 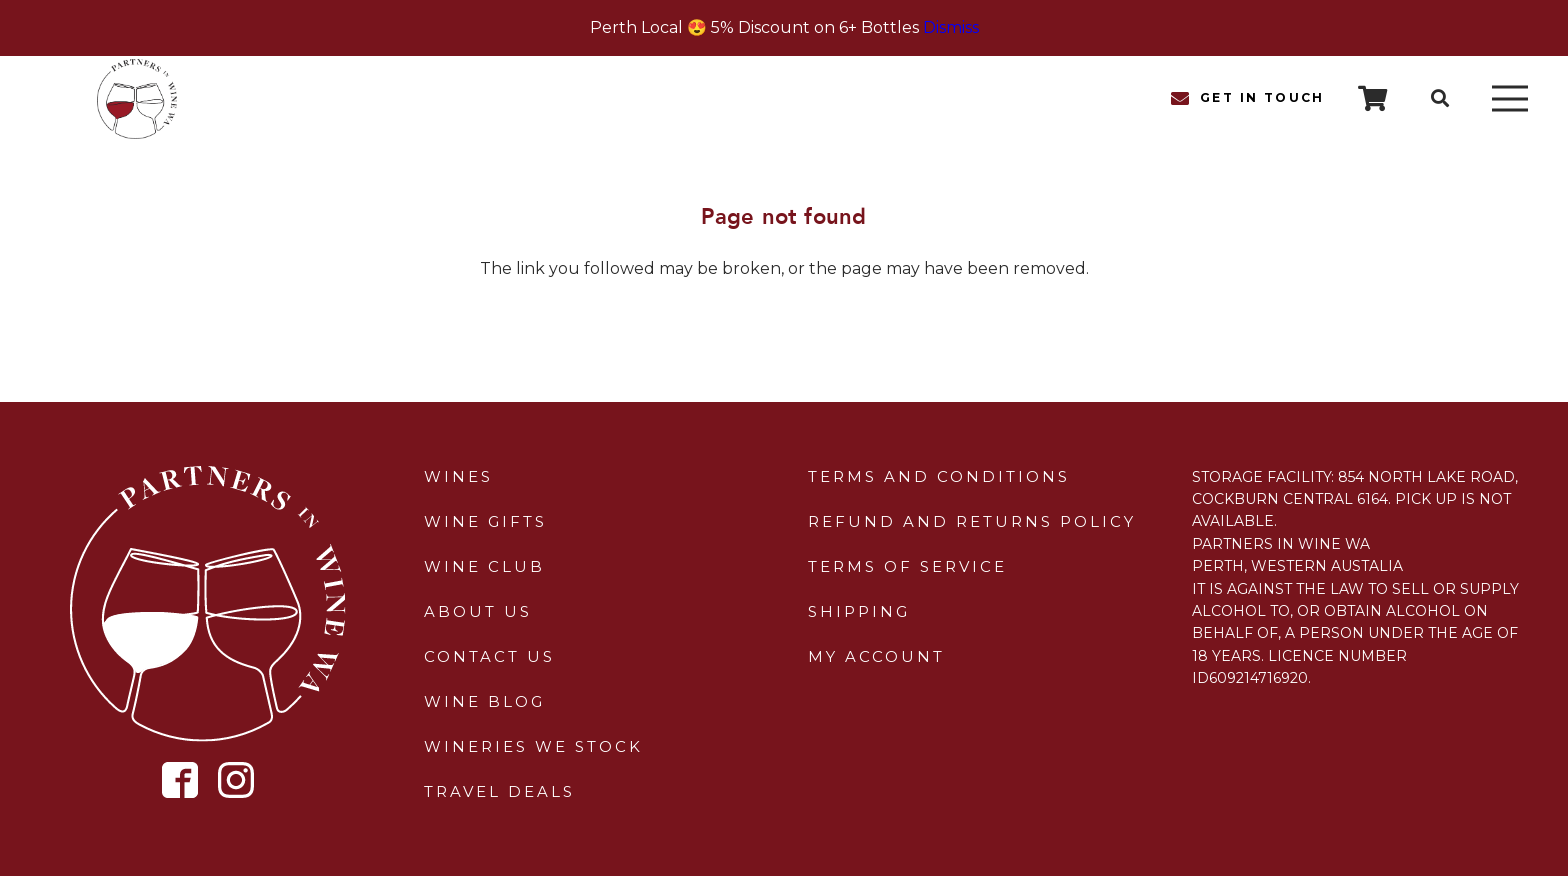 What do you see at coordinates (489, 656) in the screenshot?
I see `Contact Us` at bounding box center [489, 656].